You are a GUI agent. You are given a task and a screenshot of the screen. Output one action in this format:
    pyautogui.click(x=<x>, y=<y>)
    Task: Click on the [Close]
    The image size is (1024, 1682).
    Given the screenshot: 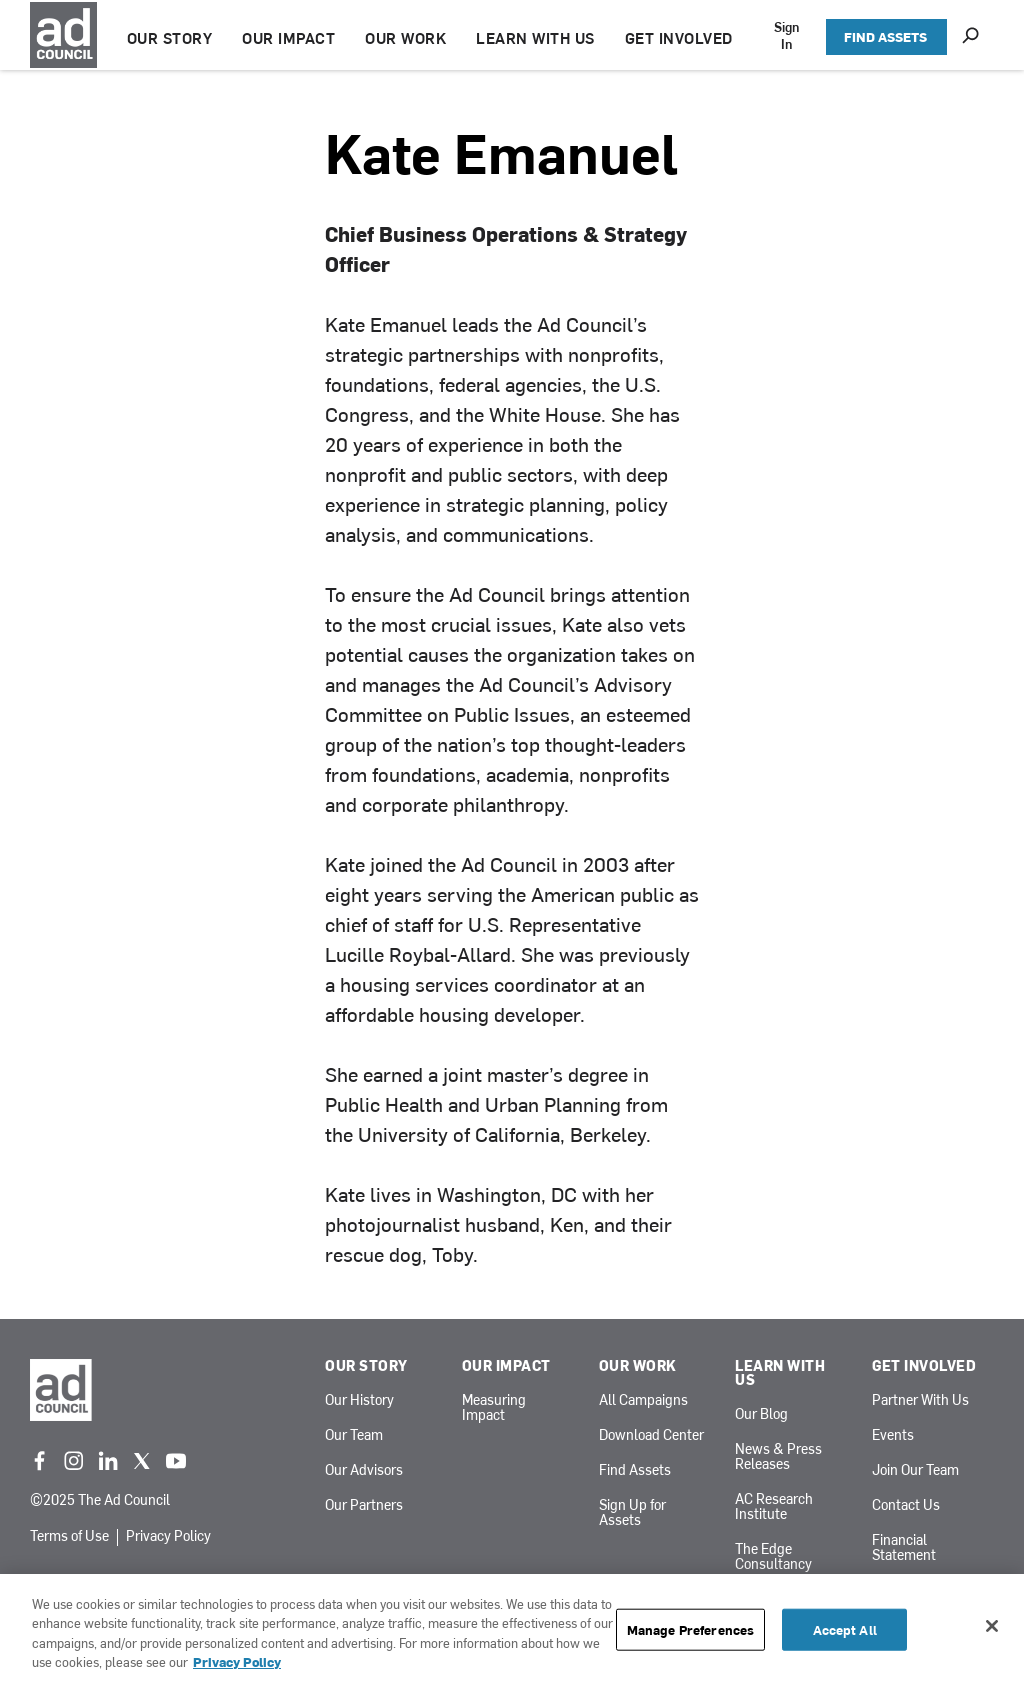 What is the action you would take?
    pyautogui.click(x=992, y=1626)
    